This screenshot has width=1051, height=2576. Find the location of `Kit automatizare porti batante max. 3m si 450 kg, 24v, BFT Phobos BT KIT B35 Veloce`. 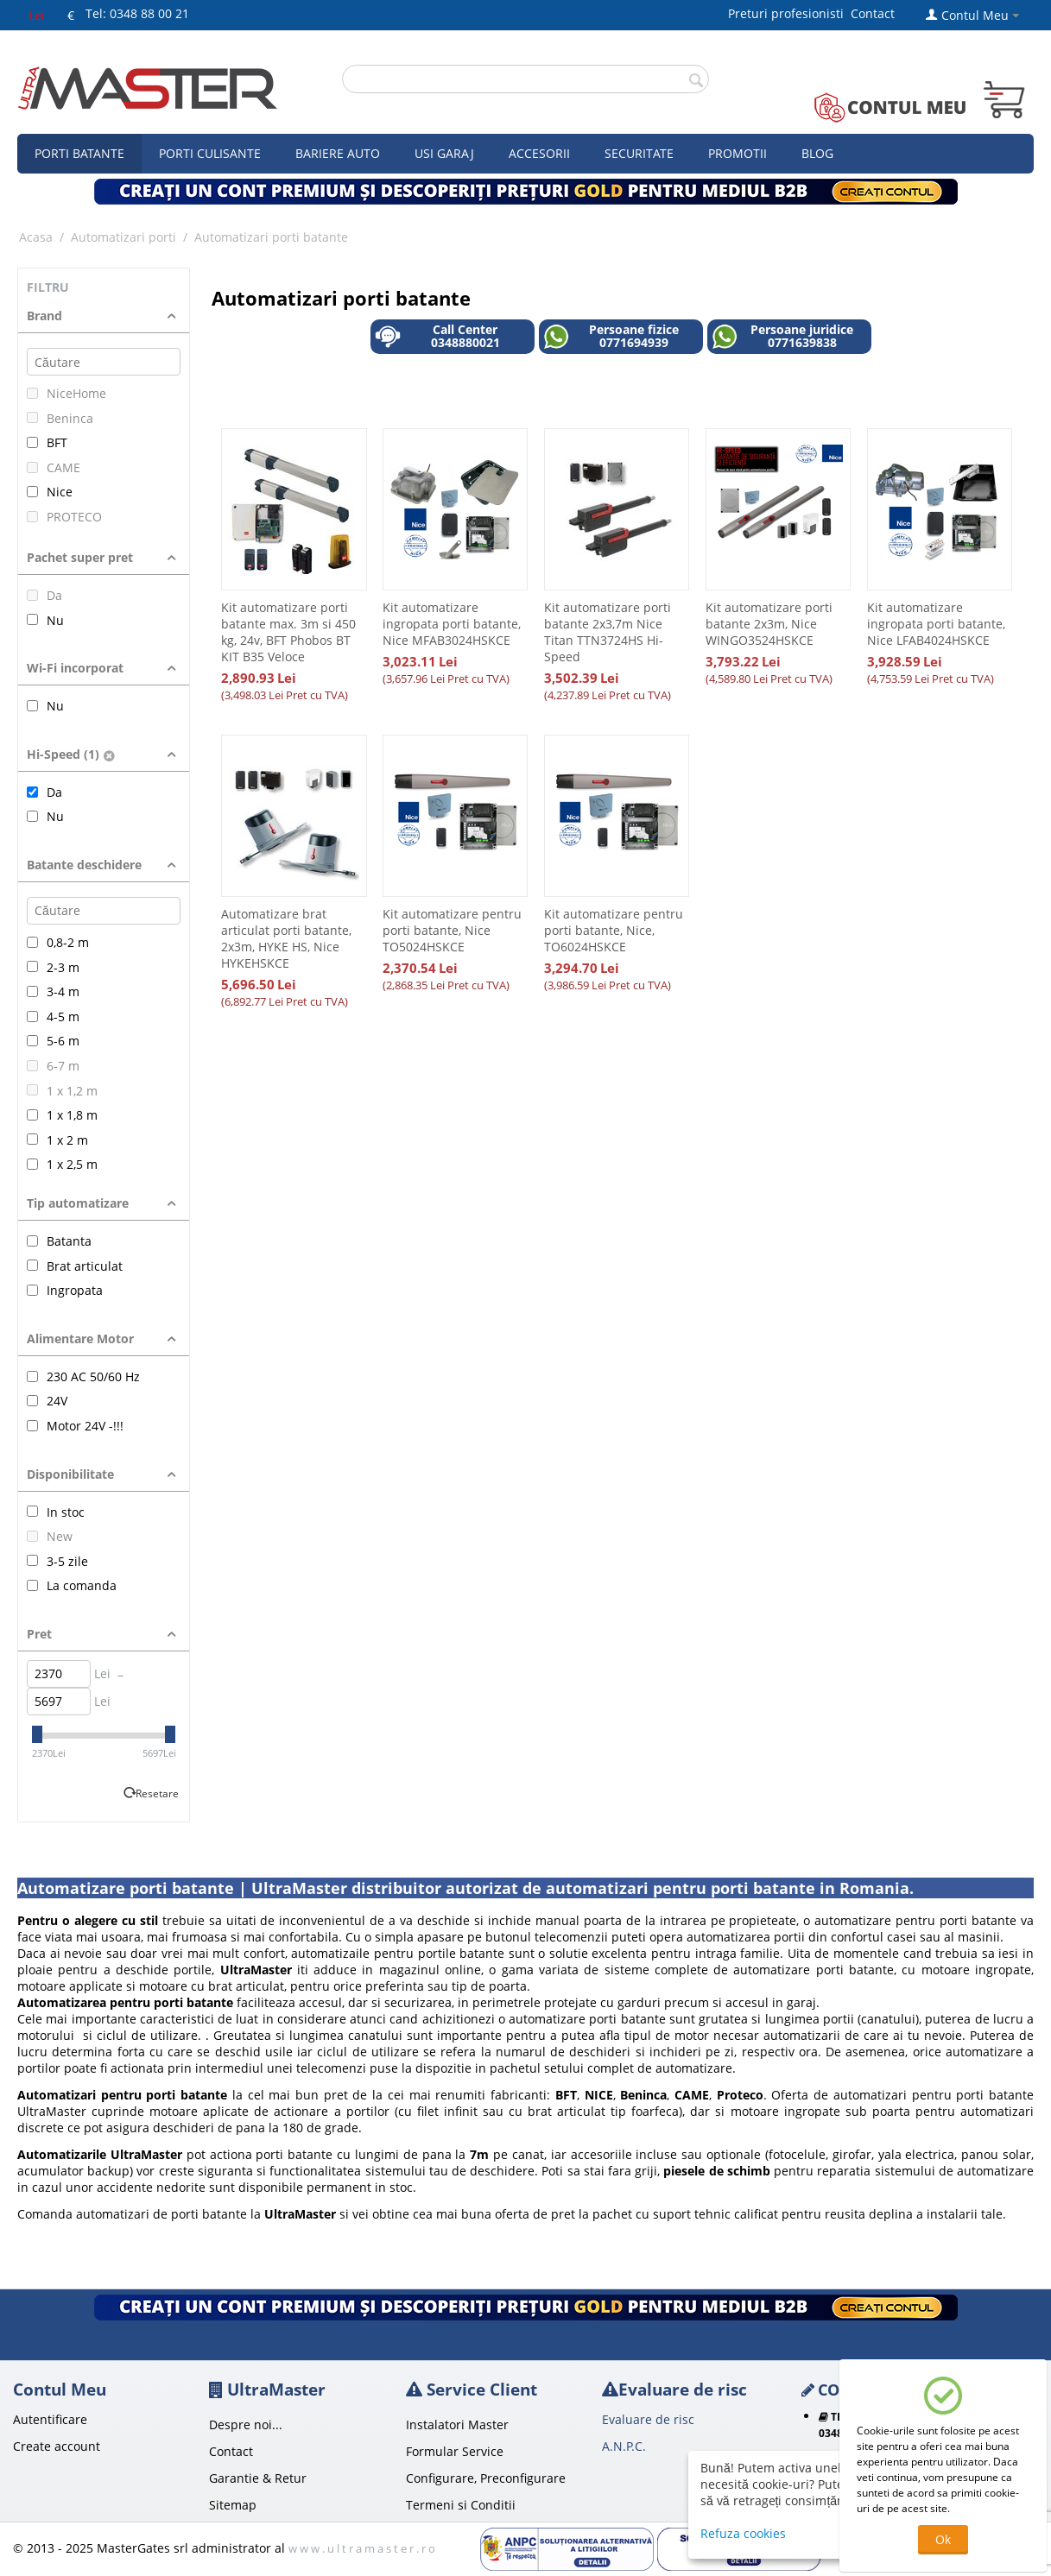

Kit automatizare porti batante max. 3m si 450 kg, 24v, BFT Phobos BT KIT B35 Veloce is located at coordinates (288, 632).